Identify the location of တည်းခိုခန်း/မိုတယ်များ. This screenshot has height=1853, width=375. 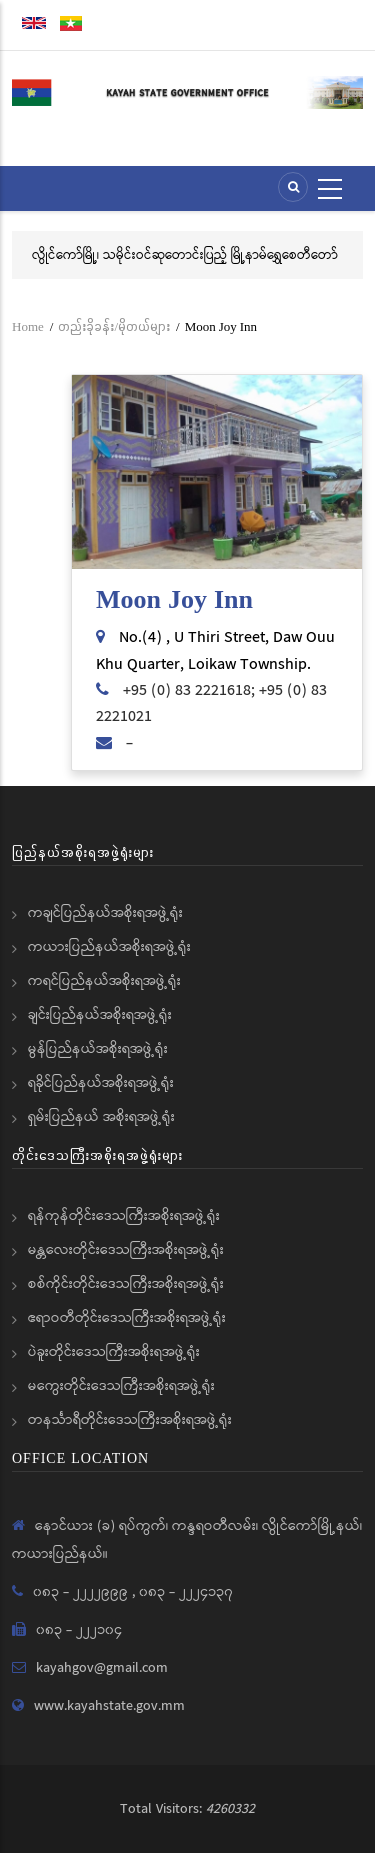
(114, 326).